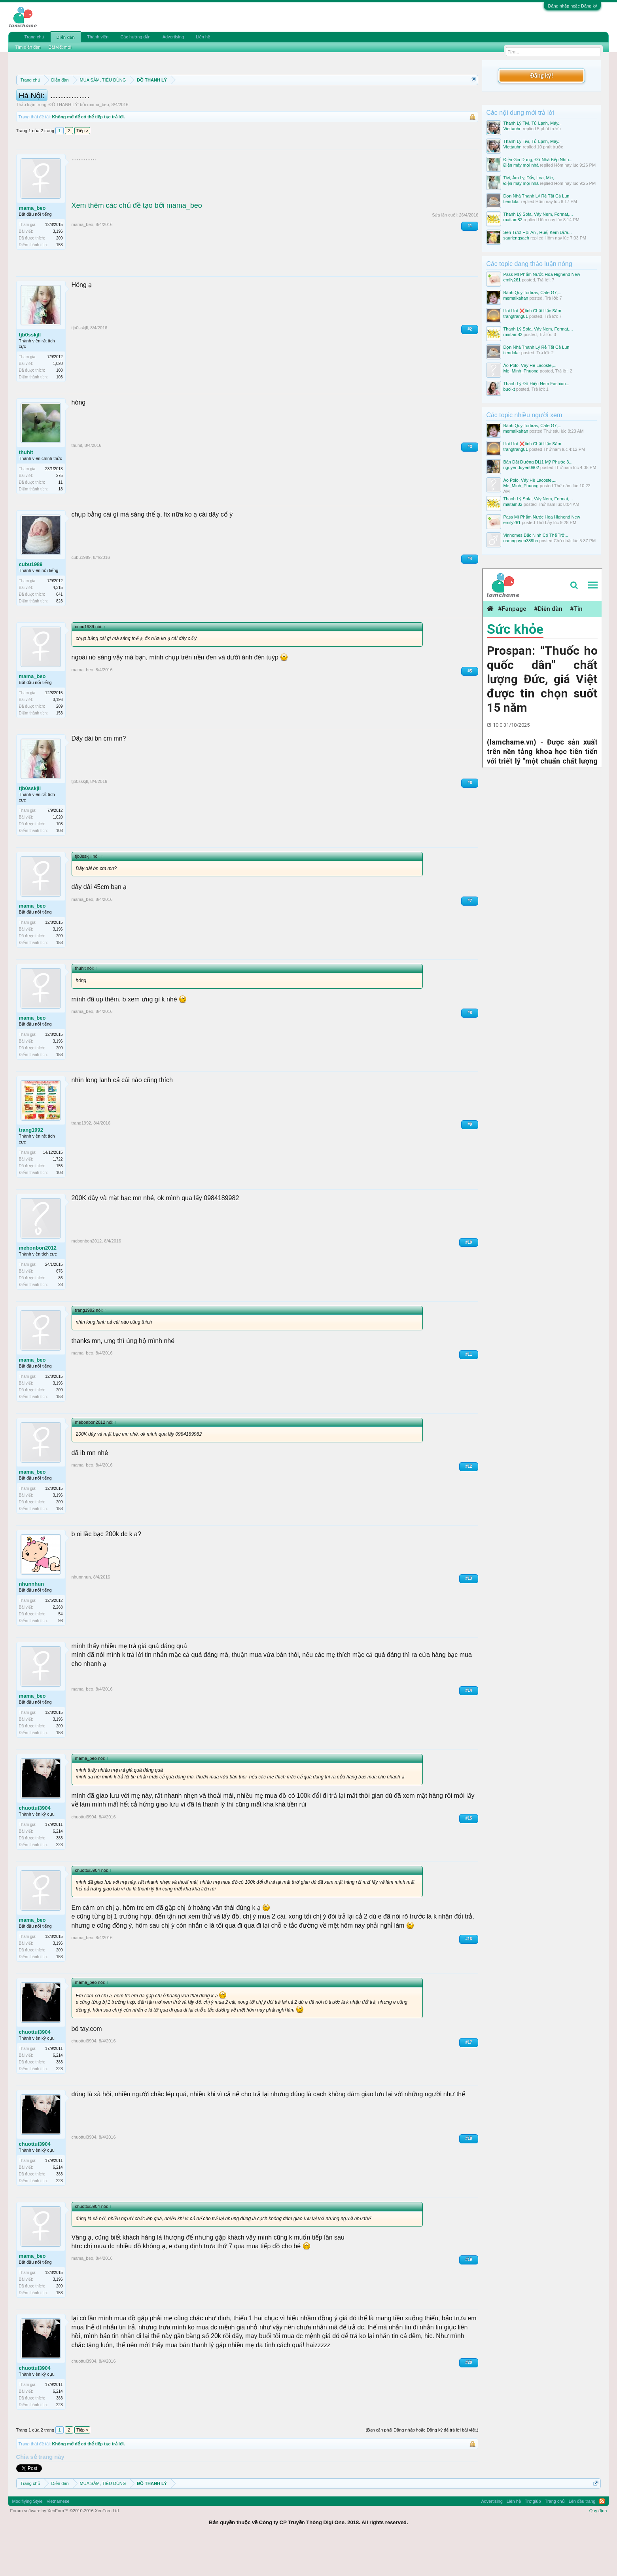 The height and width of the screenshot is (2576, 617). What do you see at coordinates (59, 412) in the screenshot?
I see `103` at bounding box center [59, 412].